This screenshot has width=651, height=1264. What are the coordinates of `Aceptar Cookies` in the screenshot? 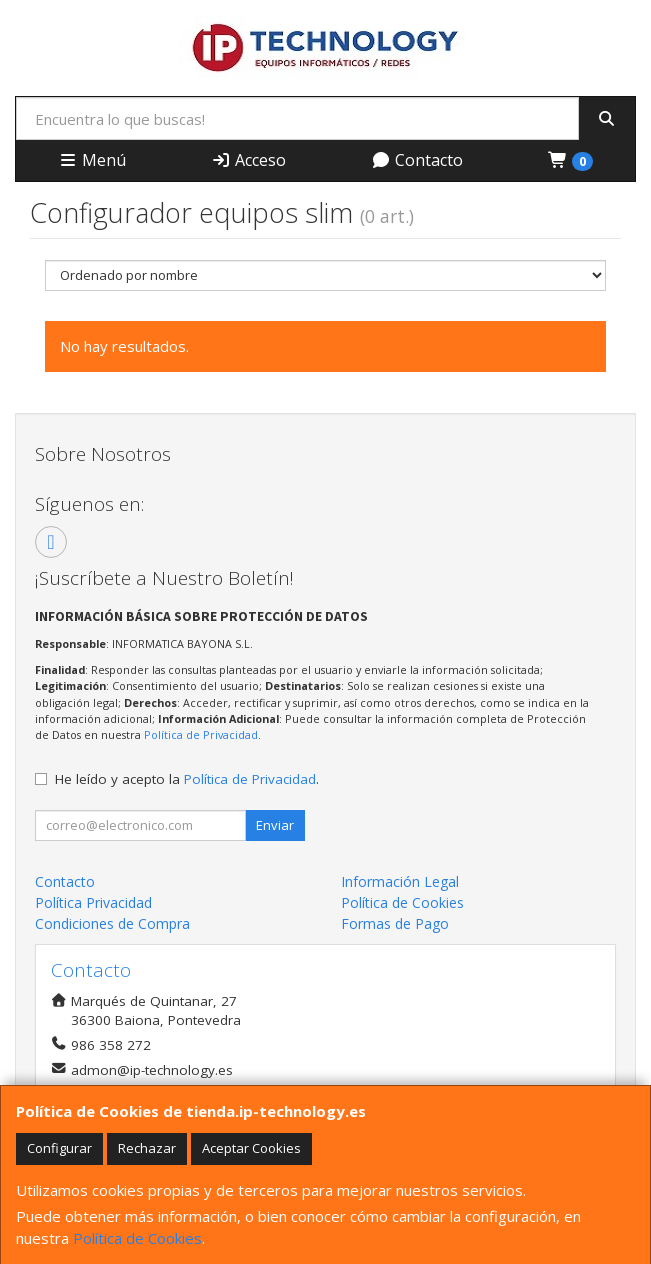 It's located at (251, 1148).